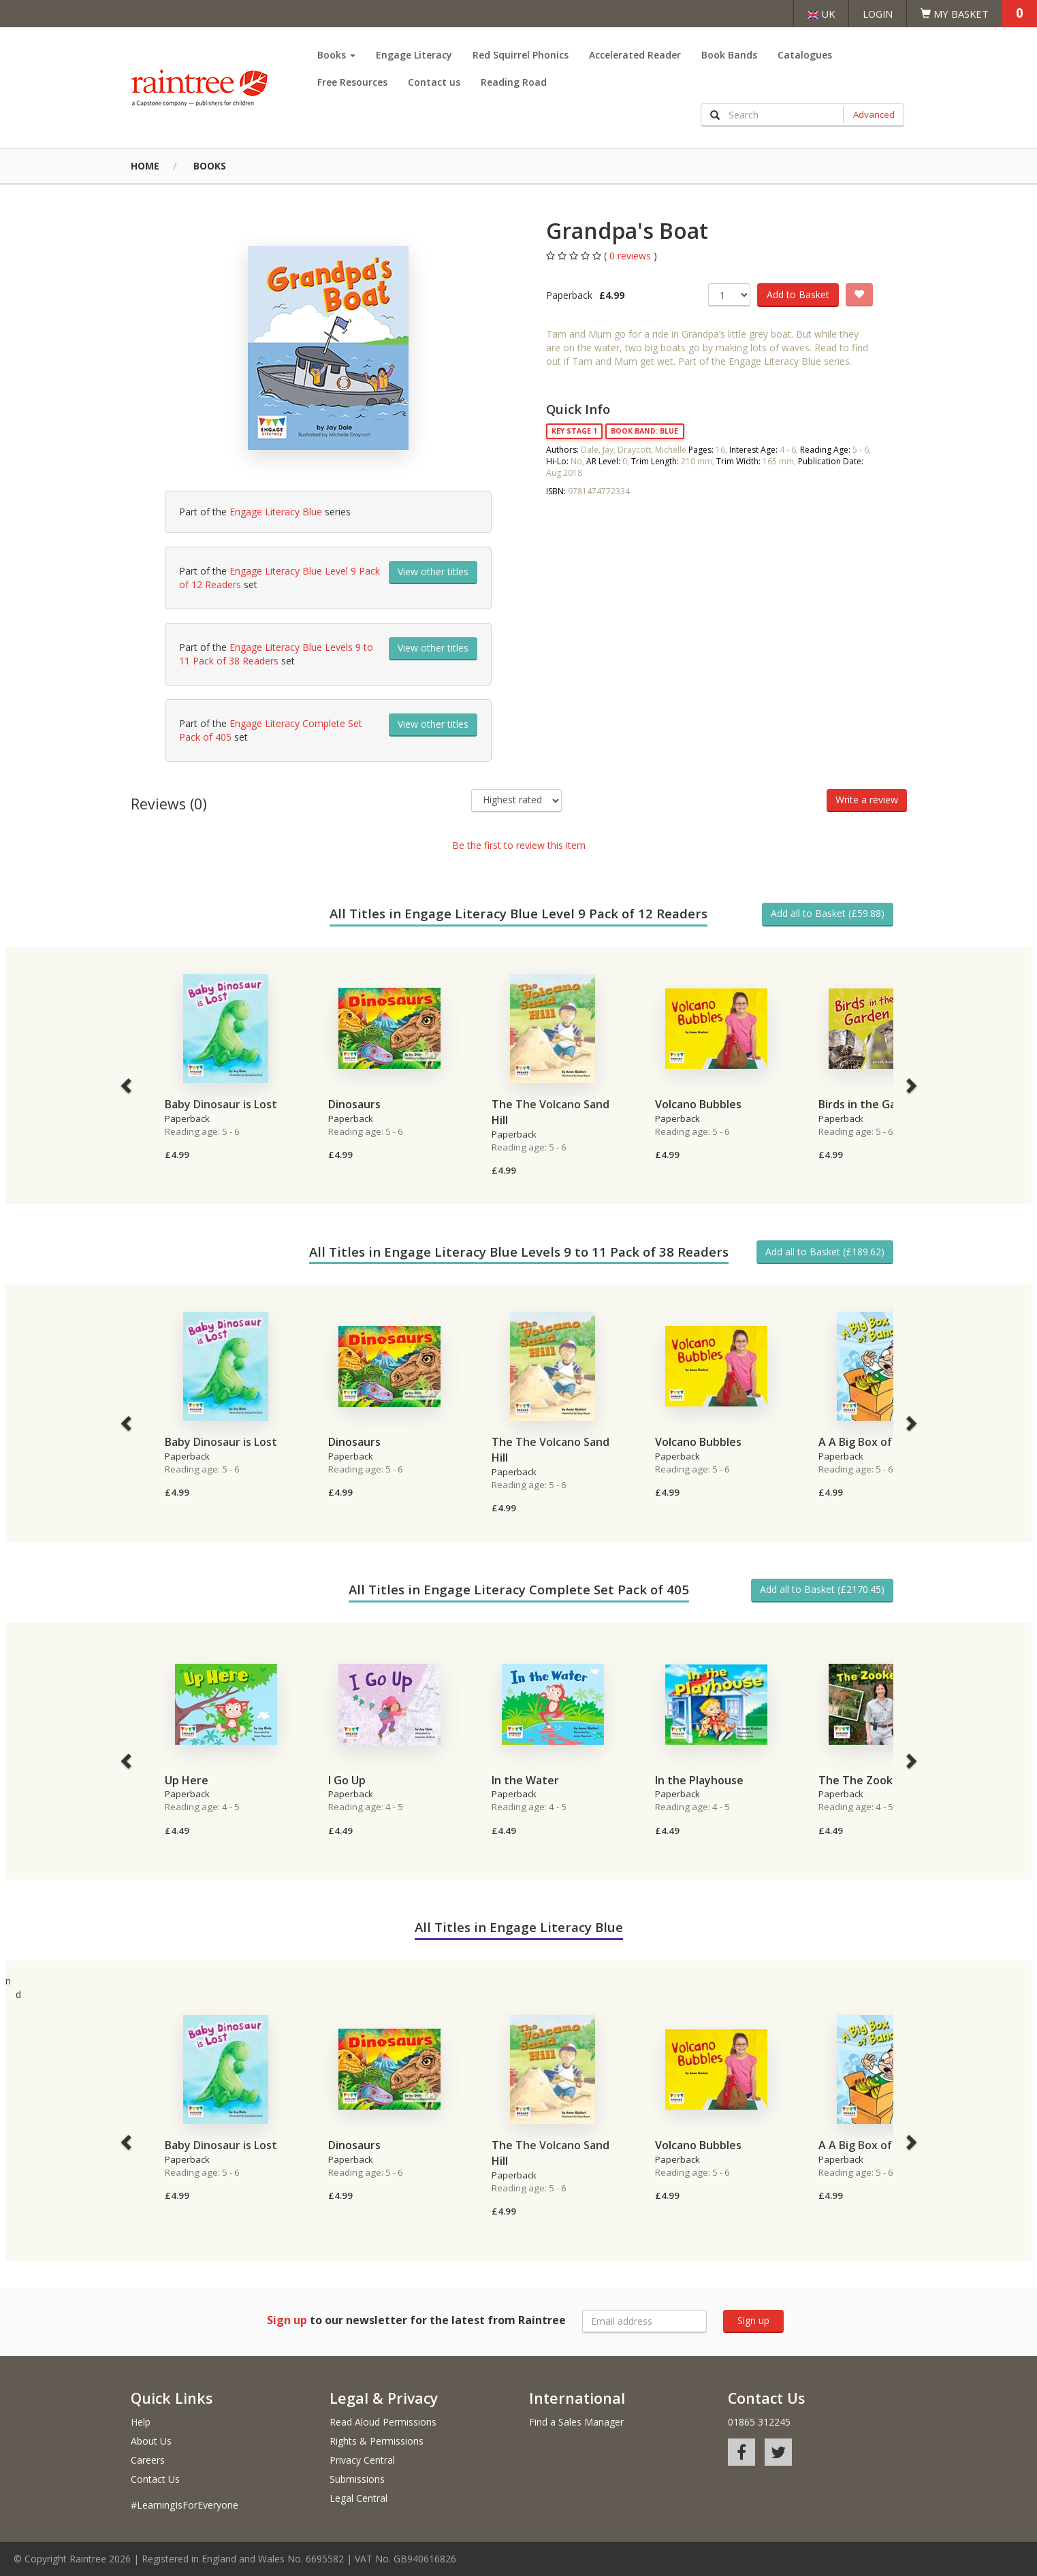 The width and height of the screenshot is (1037, 2576). Describe the element at coordinates (753, 2320) in the screenshot. I see `Sign up` at that location.